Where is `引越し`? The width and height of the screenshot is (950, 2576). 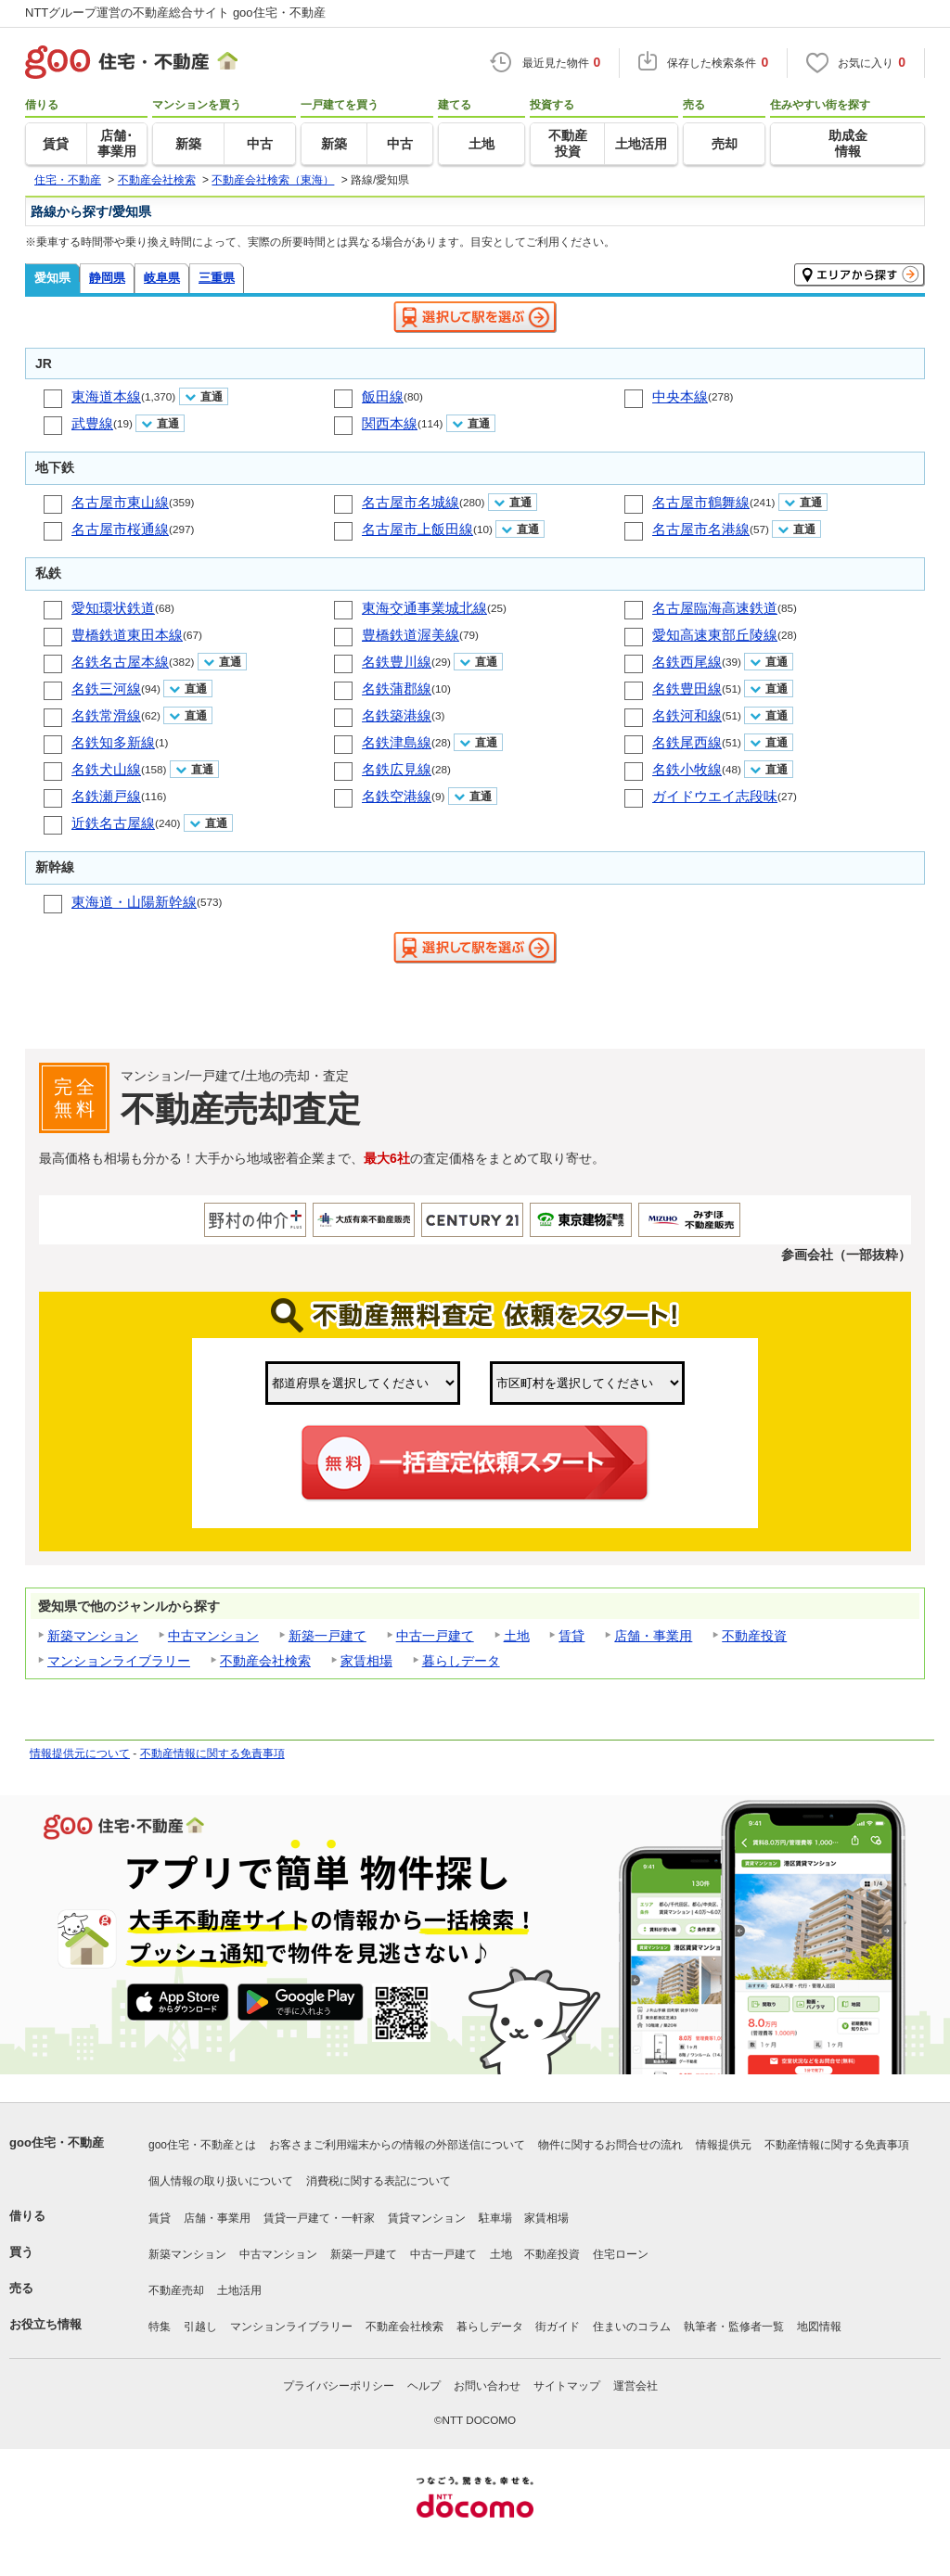
引越し is located at coordinates (200, 2326).